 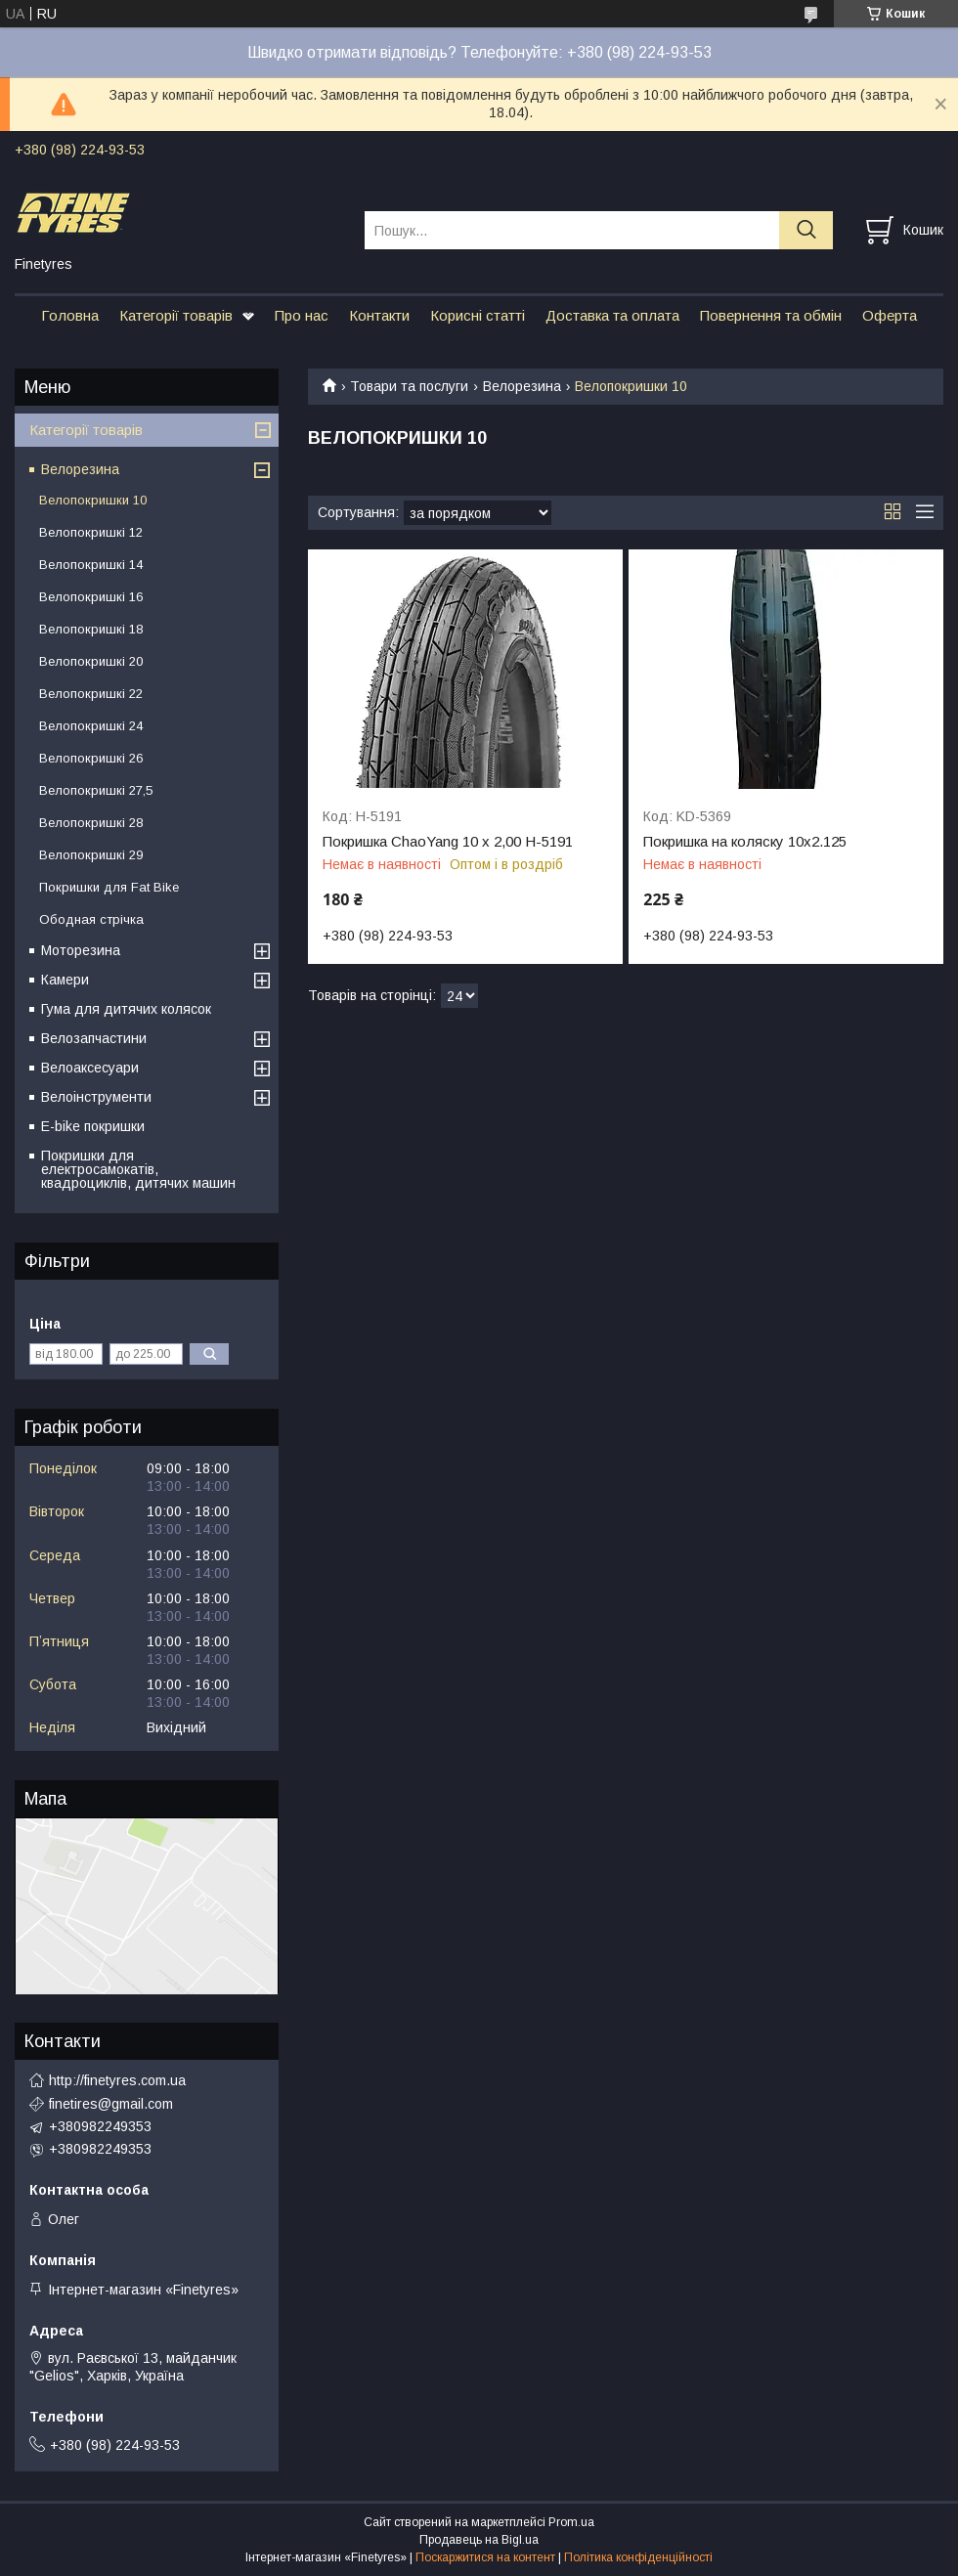 What do you see at coordinates (138, 1169) in the screenshot?
I see `Покришки для електросамокатів, квадроциклів, дитячих машин` at bounding box center [138, 1169].